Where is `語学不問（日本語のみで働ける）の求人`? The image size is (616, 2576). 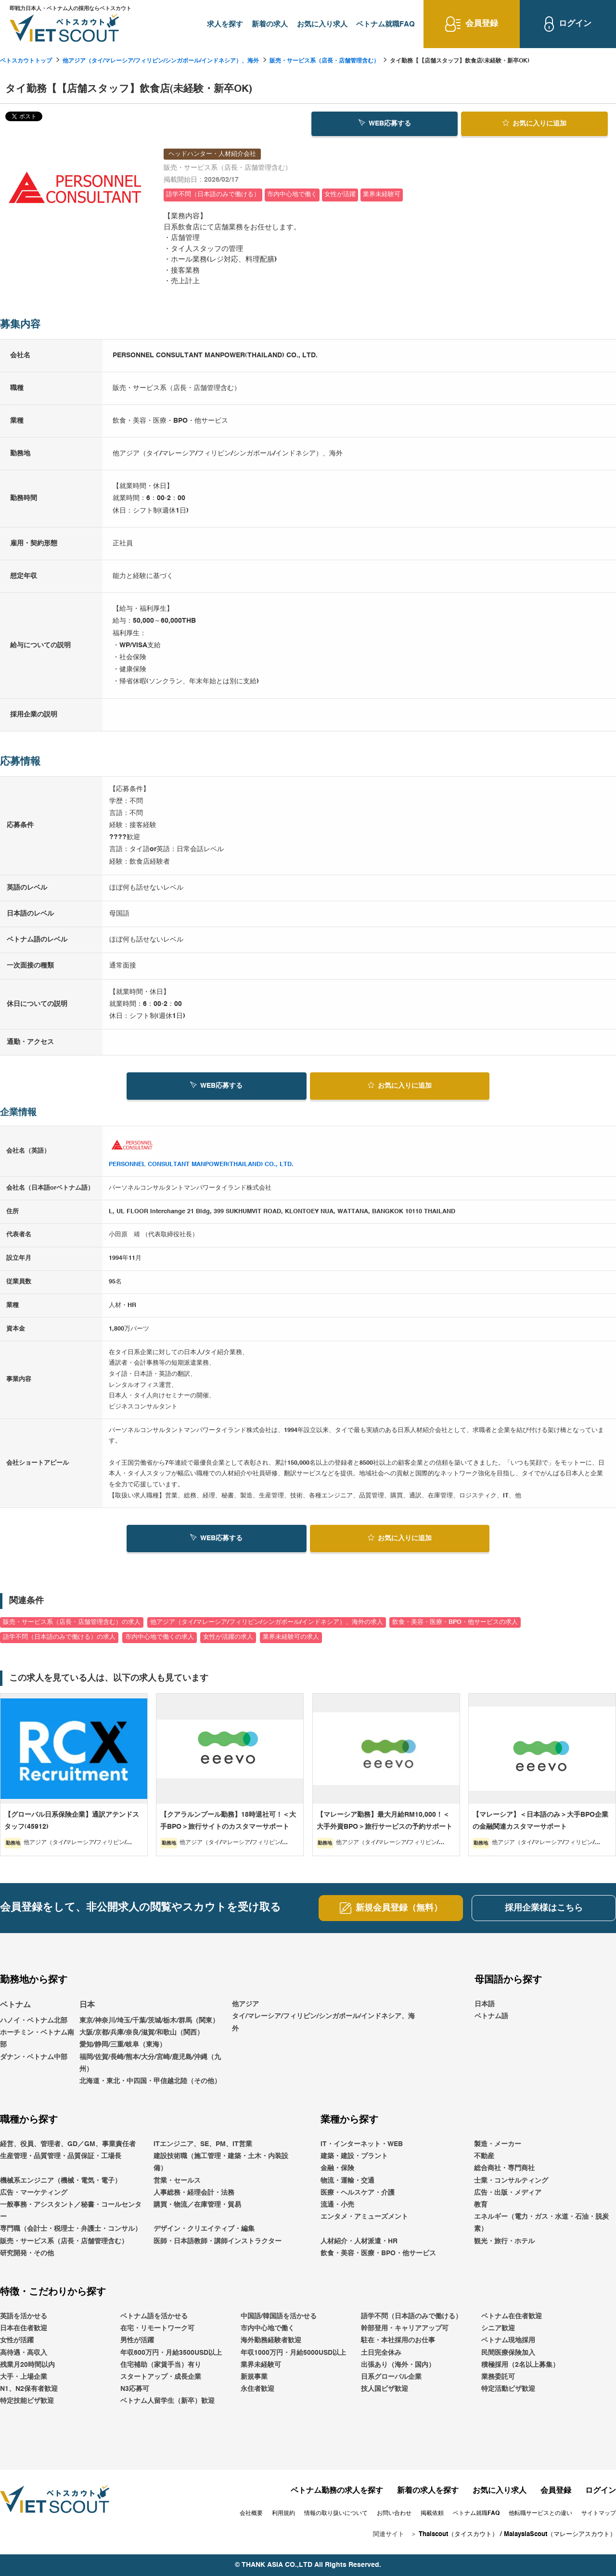 語学不問（日本語のみで働ける）の求人 is located at coordinates (59, 1637).